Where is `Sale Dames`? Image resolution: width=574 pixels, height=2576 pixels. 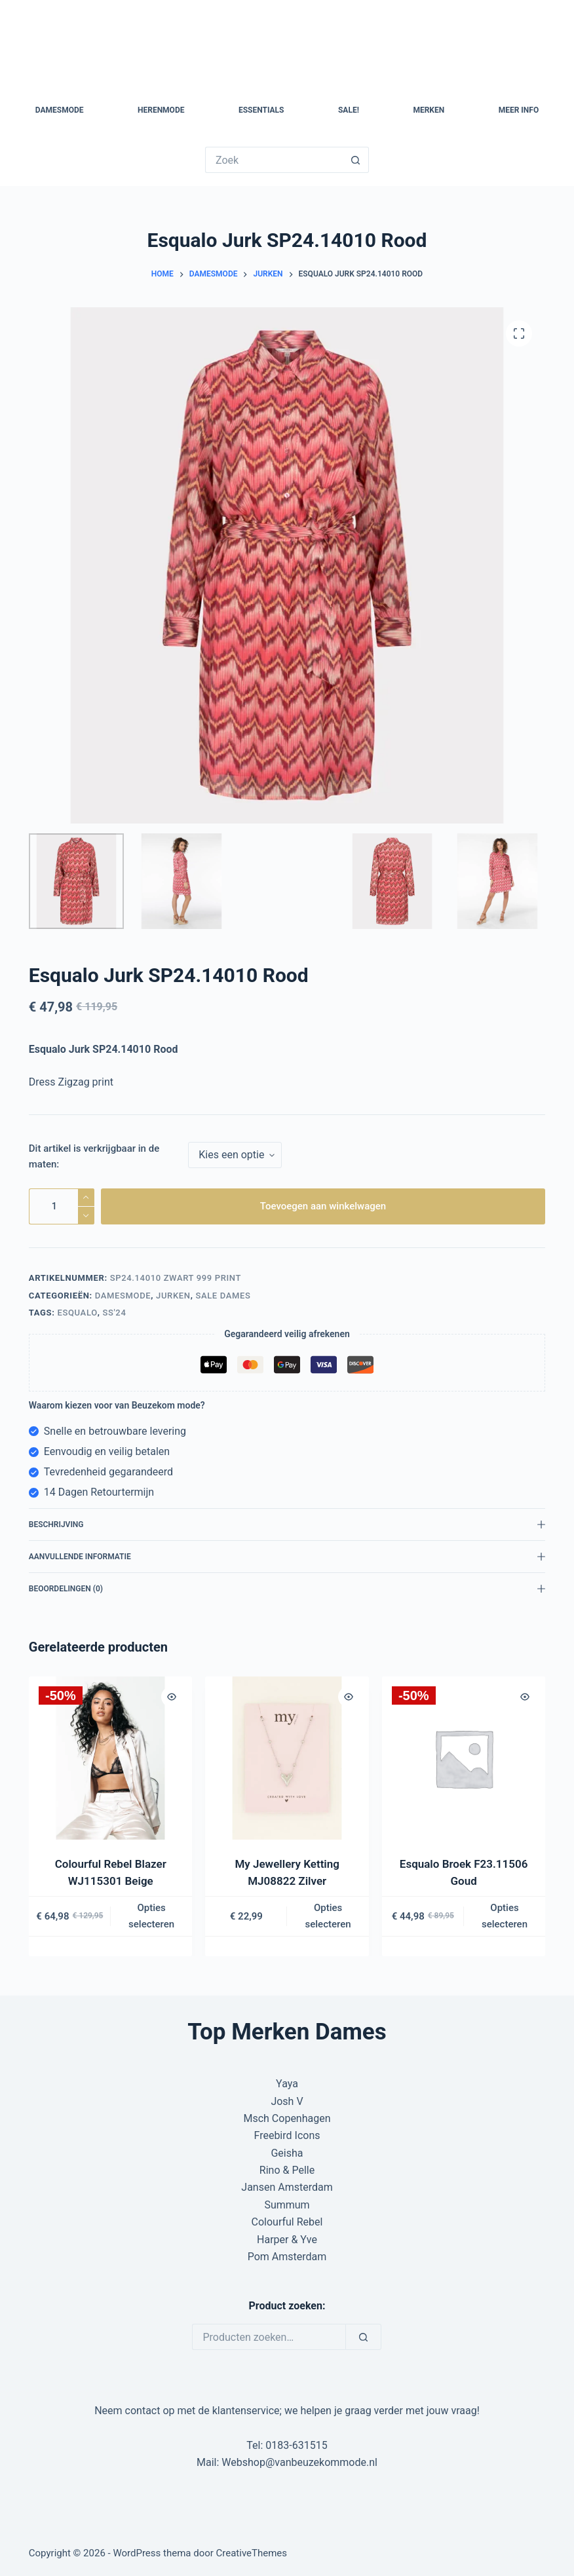 Sale Dames is located at coordinates (222, 1295).